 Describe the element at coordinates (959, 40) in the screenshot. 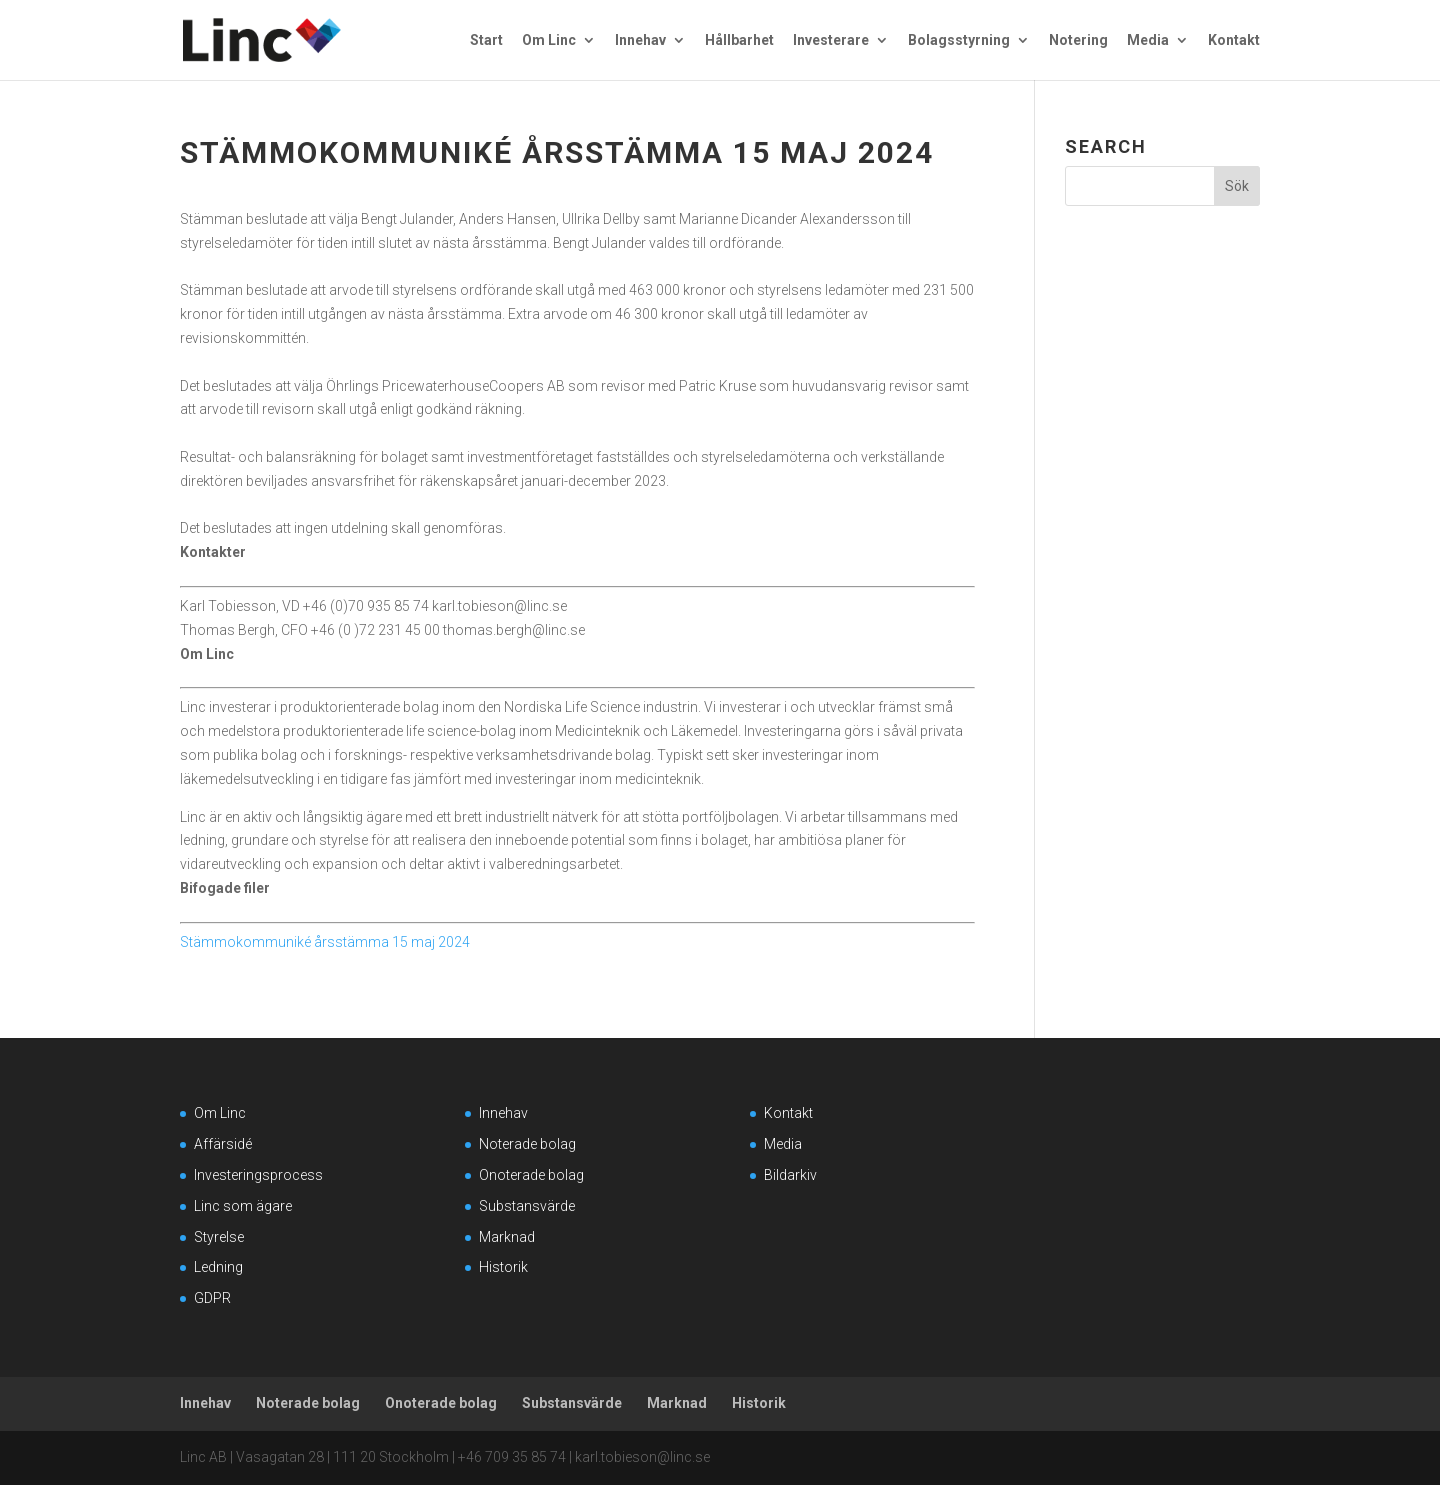

I see `Bolagsstyrning` at that location.